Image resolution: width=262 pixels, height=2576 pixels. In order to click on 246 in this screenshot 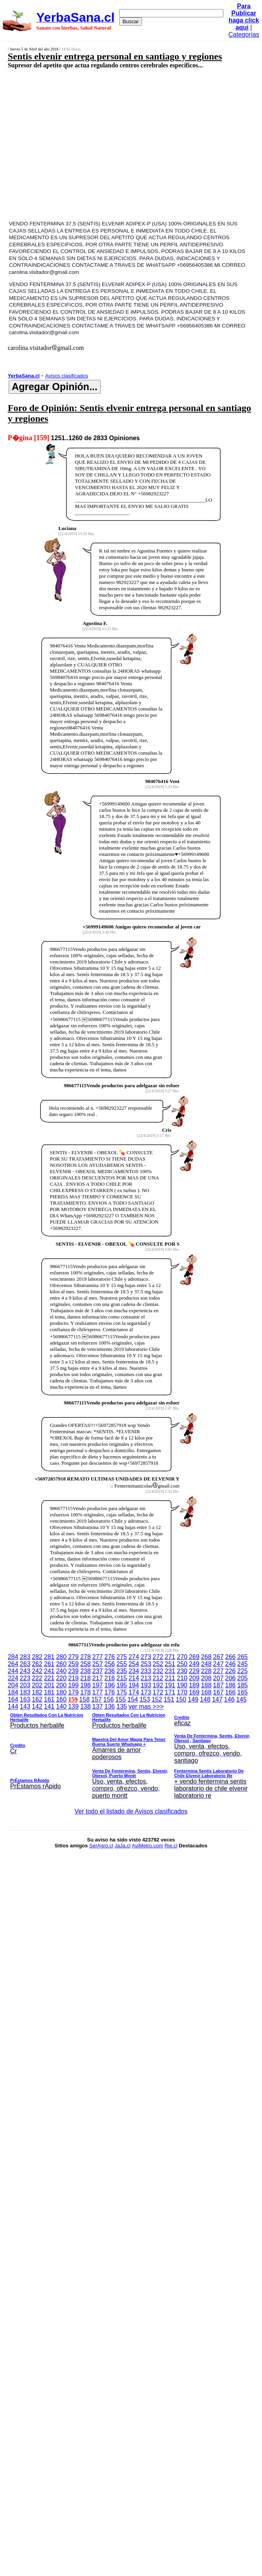, I will do `click(230, 1664)`.